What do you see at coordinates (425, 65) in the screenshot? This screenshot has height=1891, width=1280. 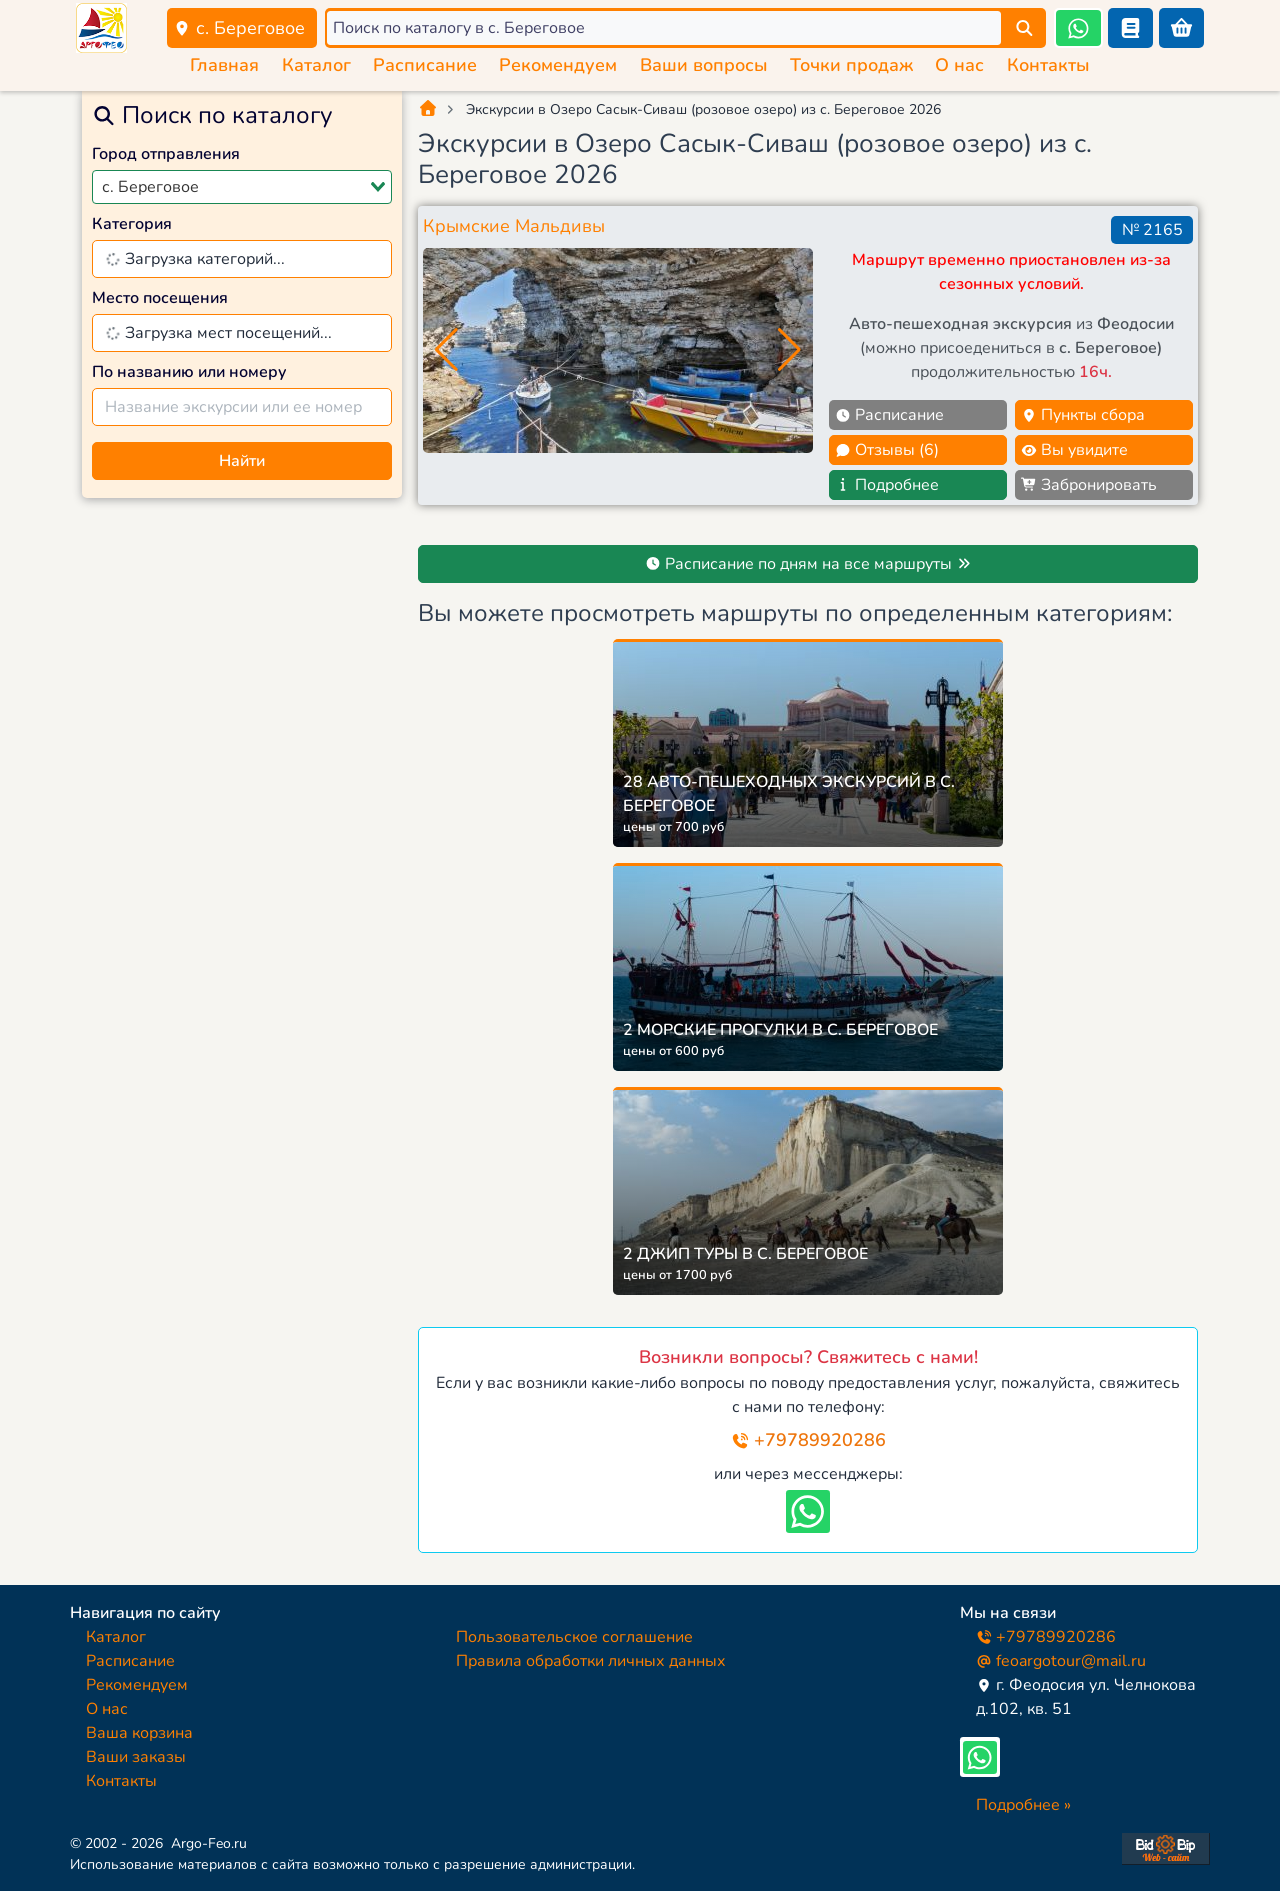 I see `Расписание` at bounding box center [425, 65].